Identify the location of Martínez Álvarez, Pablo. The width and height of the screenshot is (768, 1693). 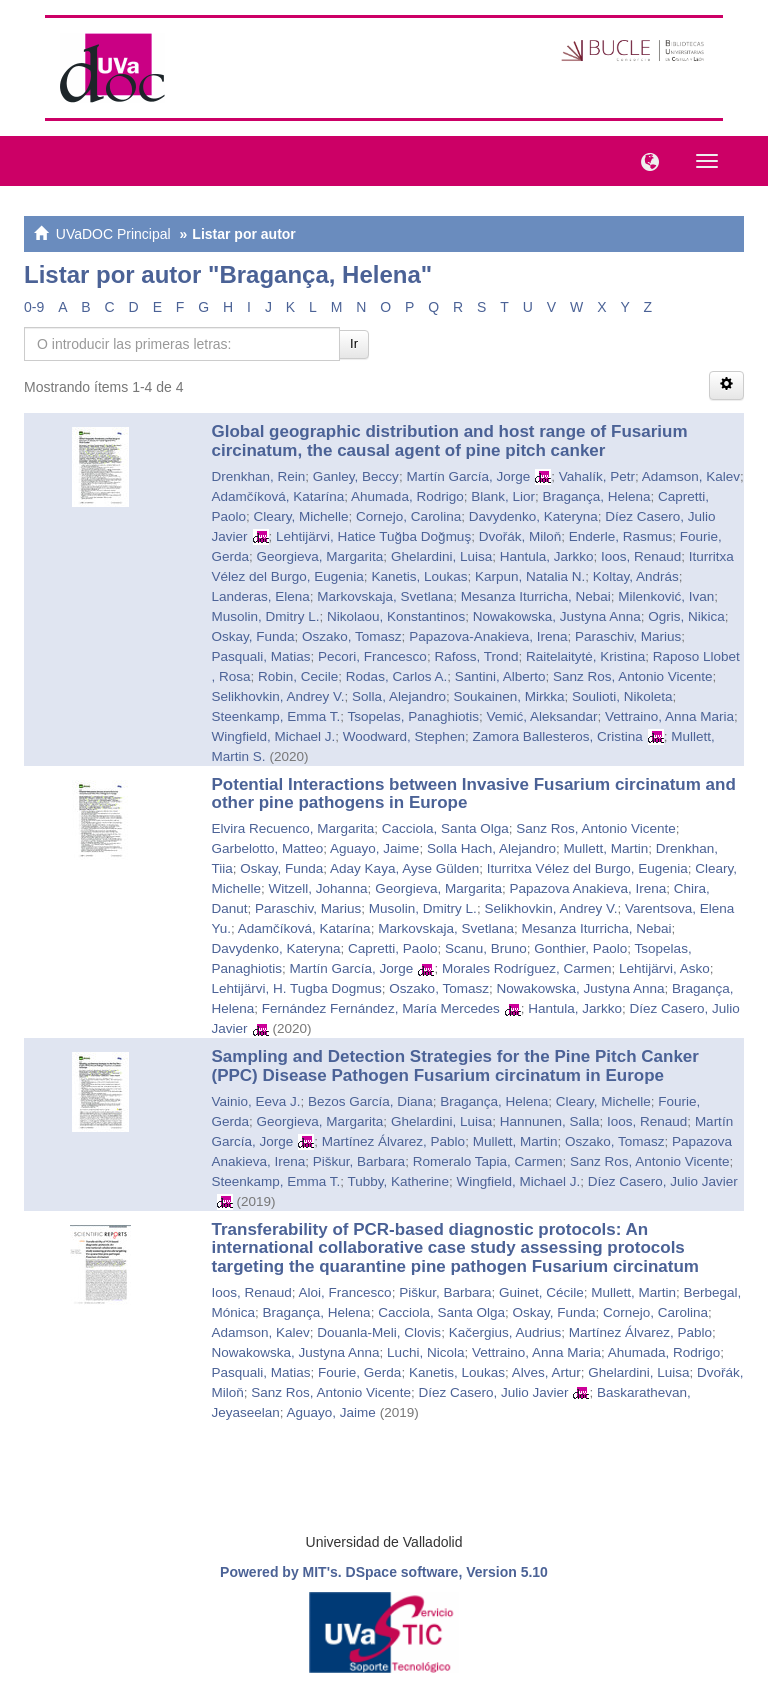
(393, 1141).